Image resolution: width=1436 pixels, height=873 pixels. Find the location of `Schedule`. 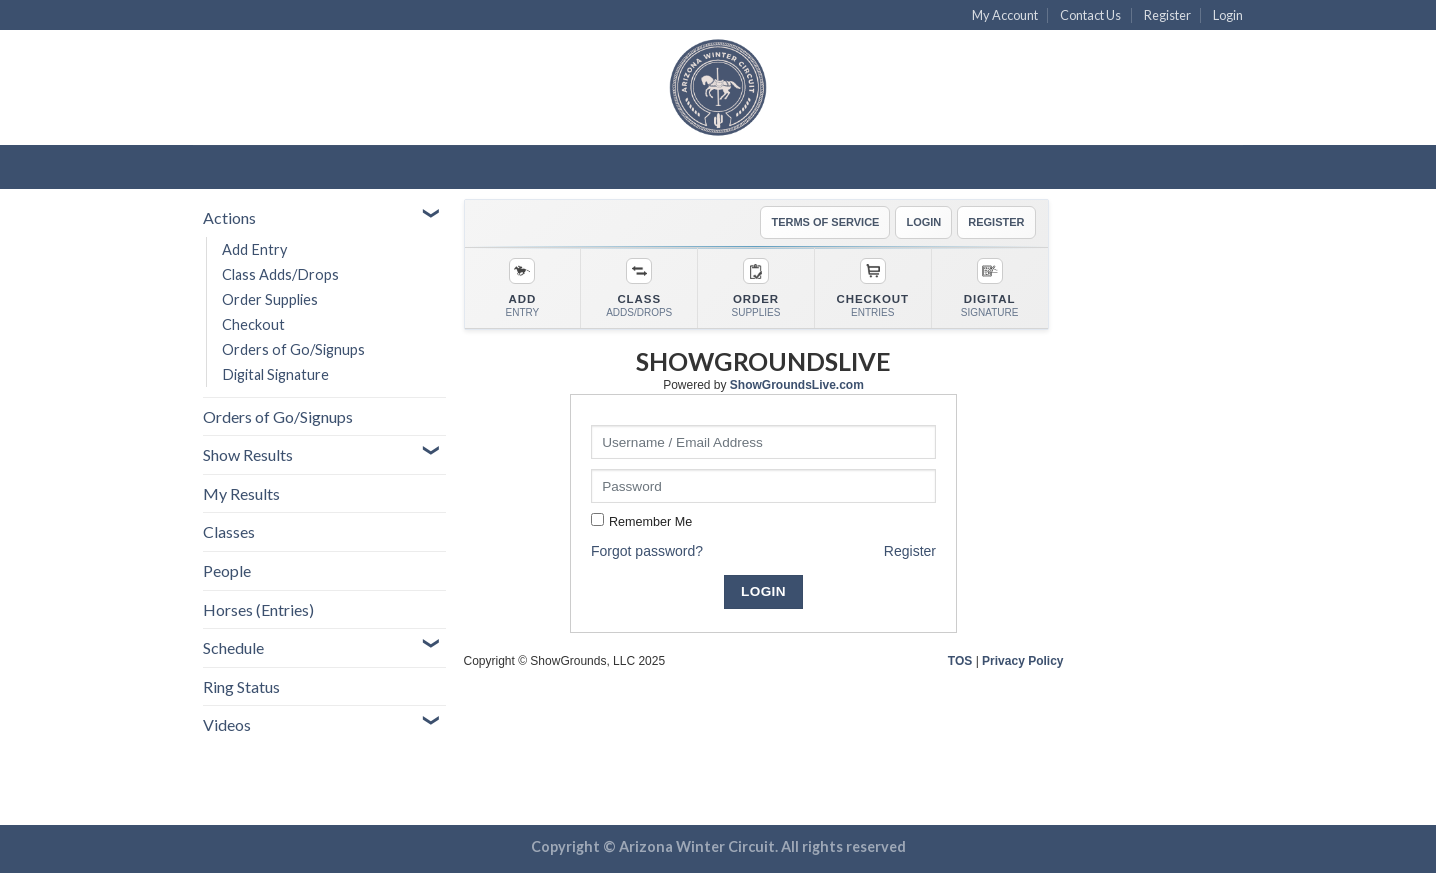

Schedule is located at coordinates (233, 647).